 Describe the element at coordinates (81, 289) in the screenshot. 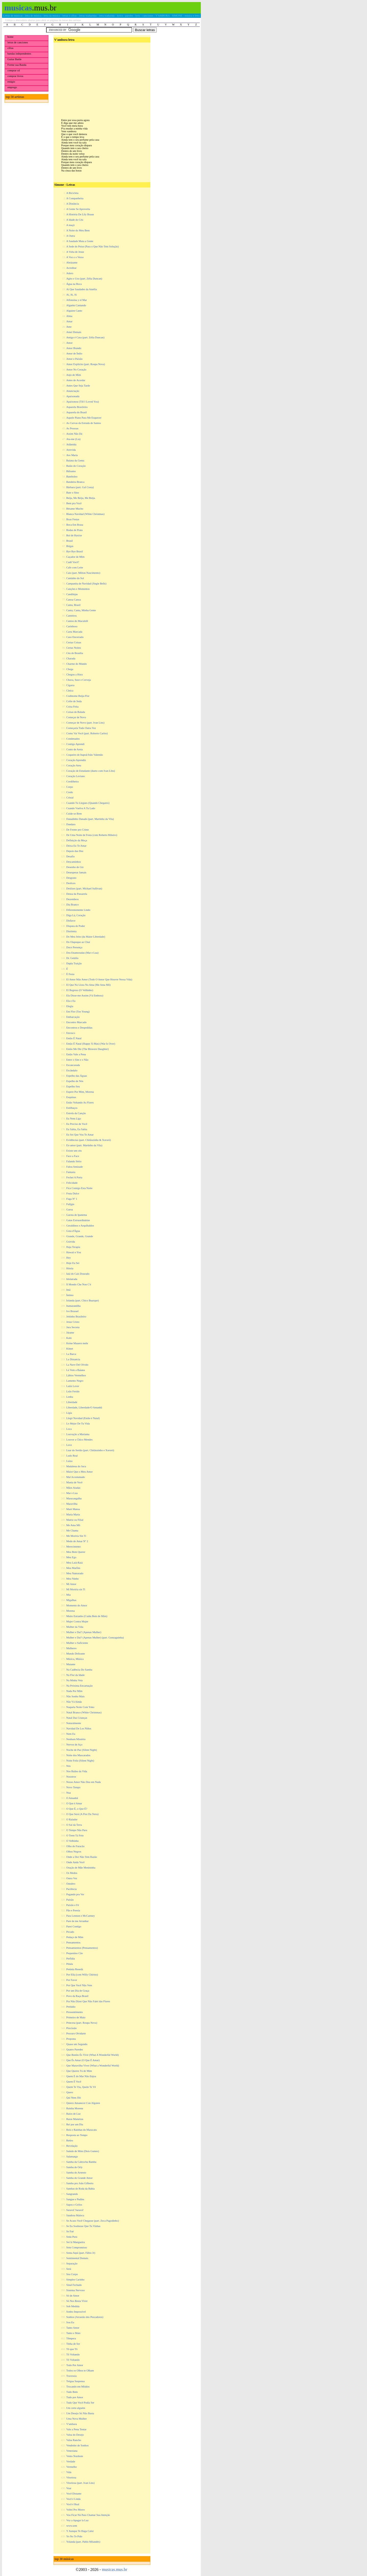

I see `Ai Que Saudades da Amélia` at that location.